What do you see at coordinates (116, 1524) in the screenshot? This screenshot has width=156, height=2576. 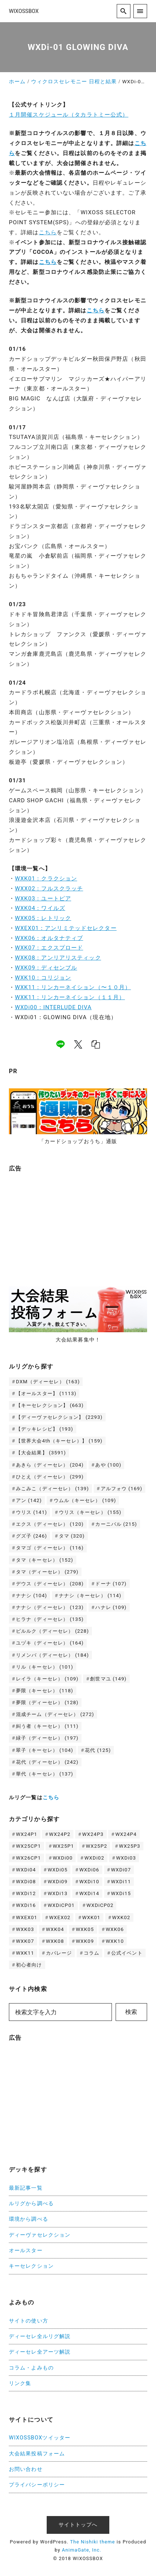 I see `カーニバル [カーニバル (215個の項目)]` at bounding box center [116, 1524].